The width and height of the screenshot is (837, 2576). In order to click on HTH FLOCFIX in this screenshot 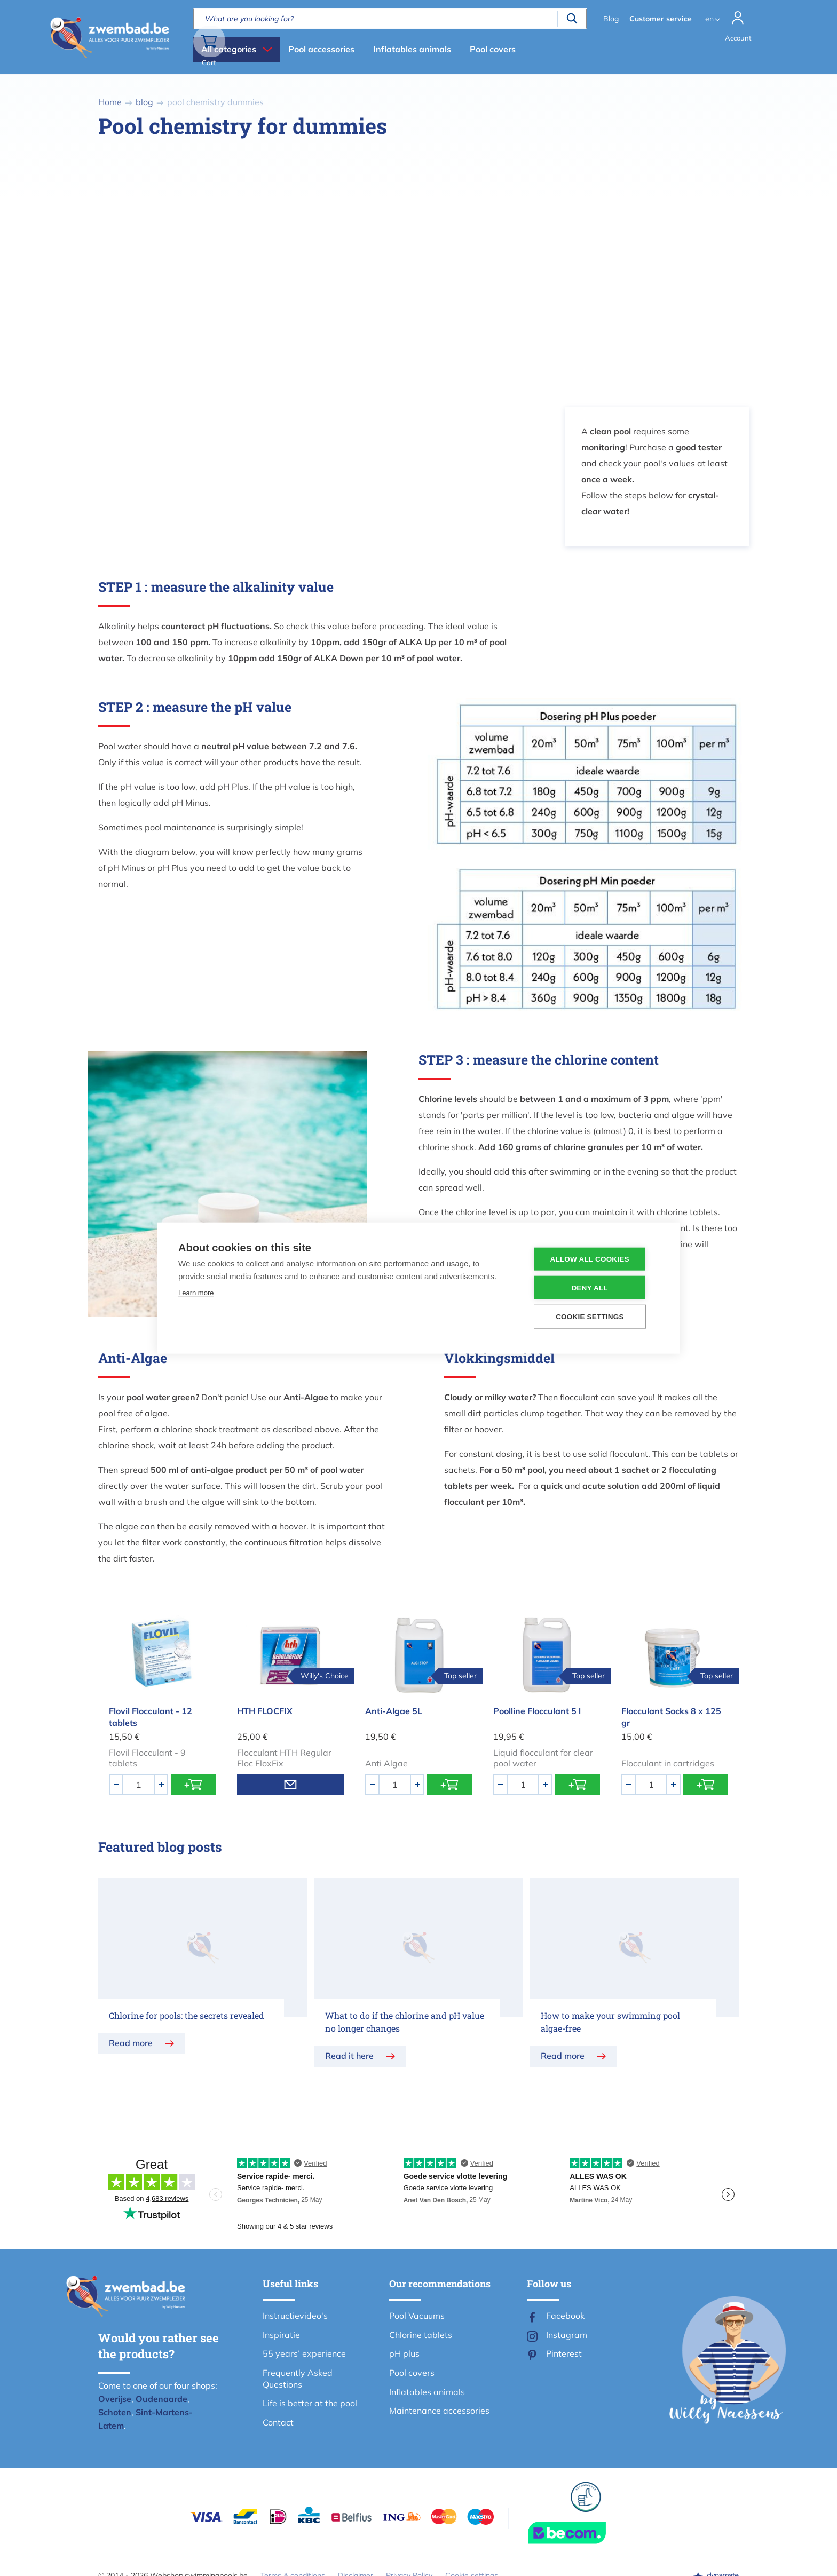, I will do `click(265, 1711)`.